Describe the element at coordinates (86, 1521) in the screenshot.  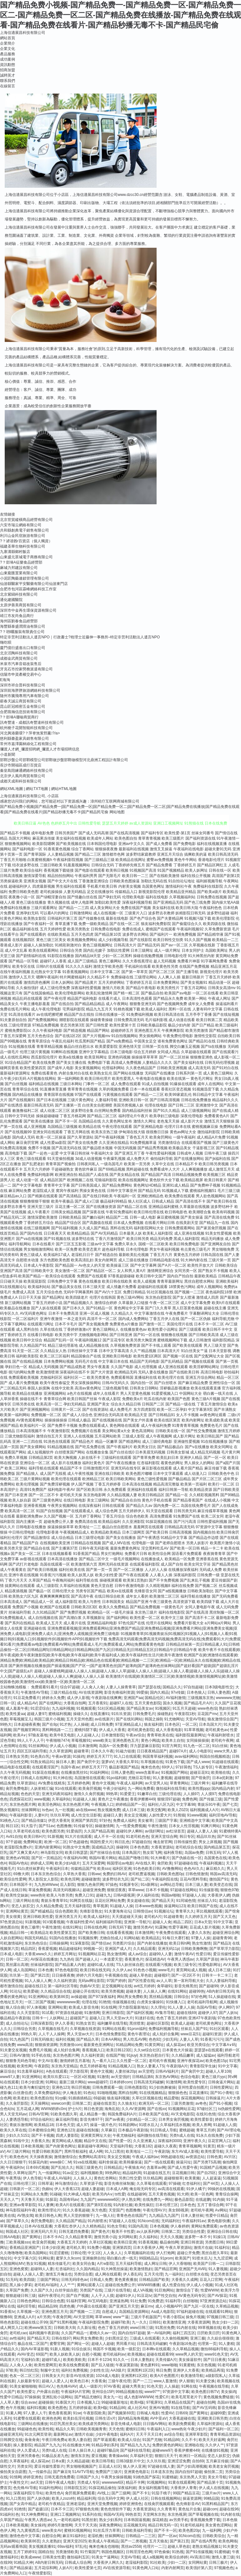
I see `免费高清在线` at that location.